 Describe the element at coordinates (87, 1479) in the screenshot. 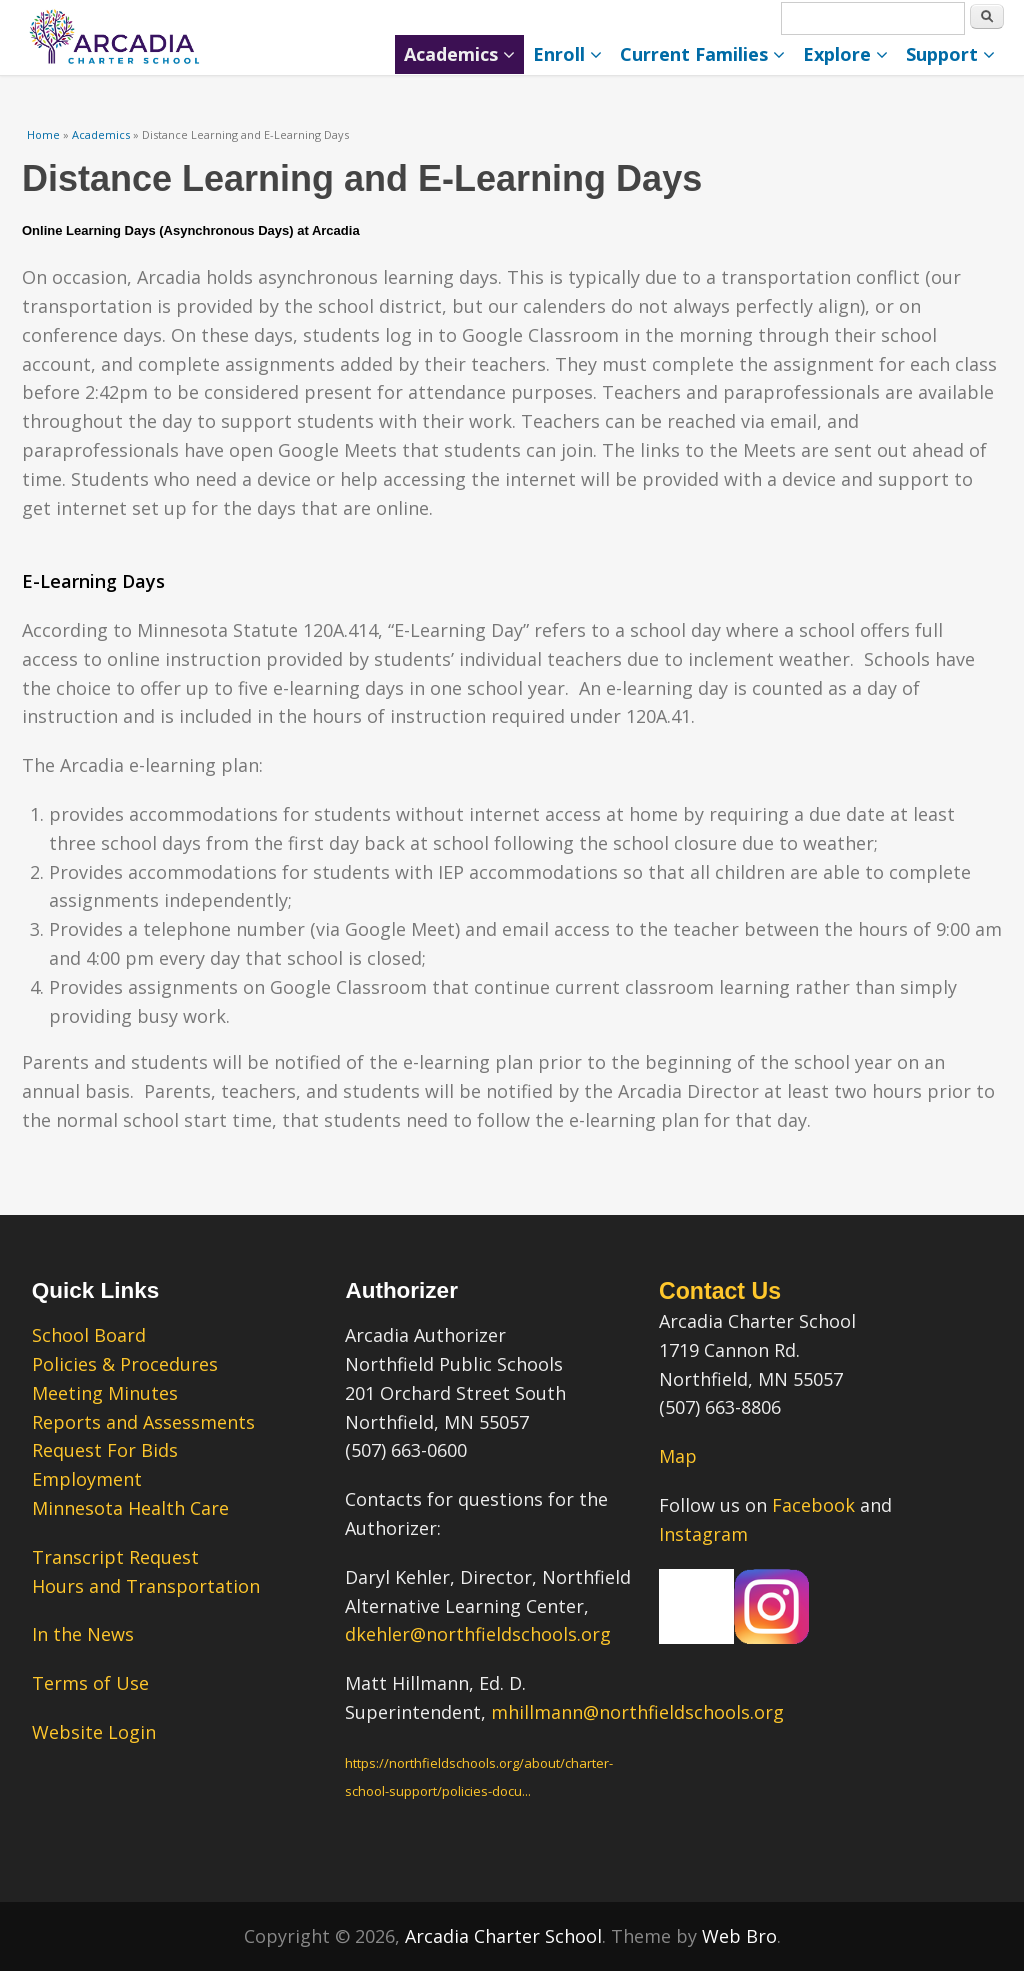

I see `Employment` at that location.